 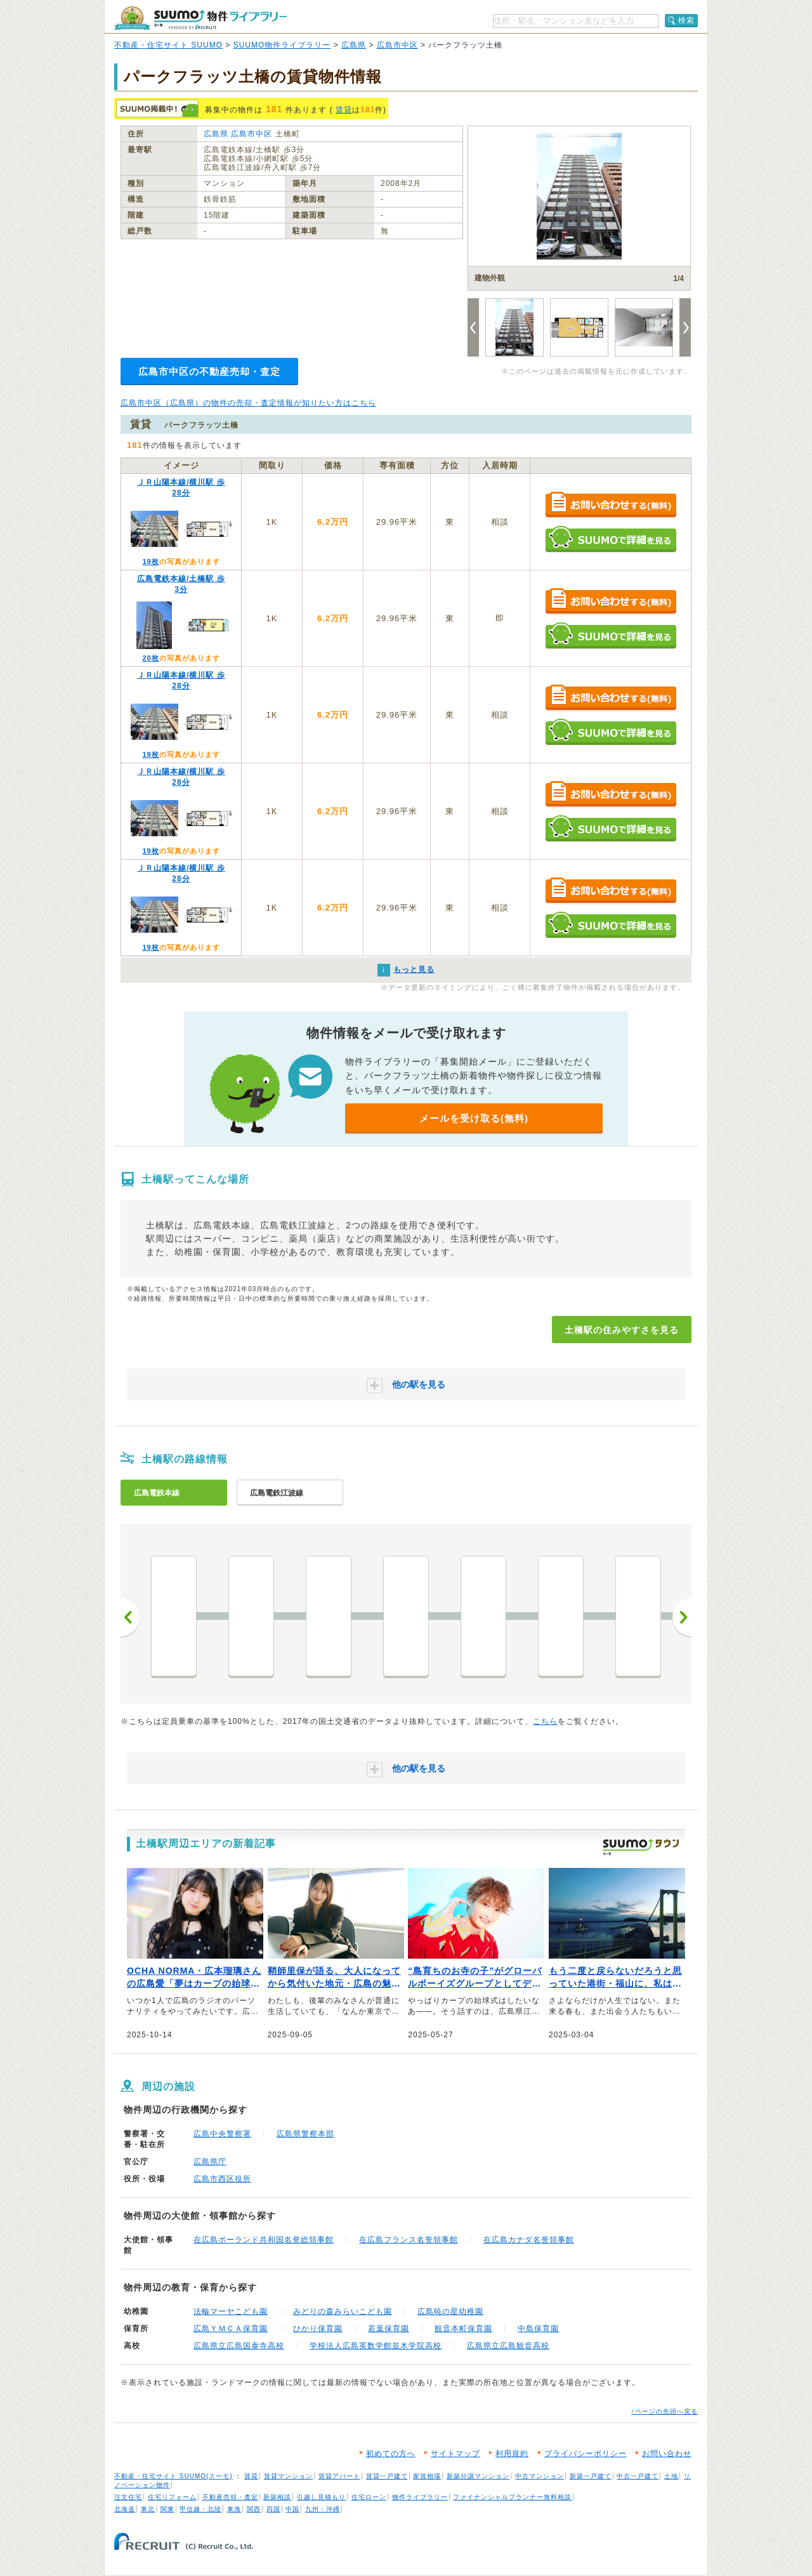 I want to click on 北海道, so click(x=124, y=2509).